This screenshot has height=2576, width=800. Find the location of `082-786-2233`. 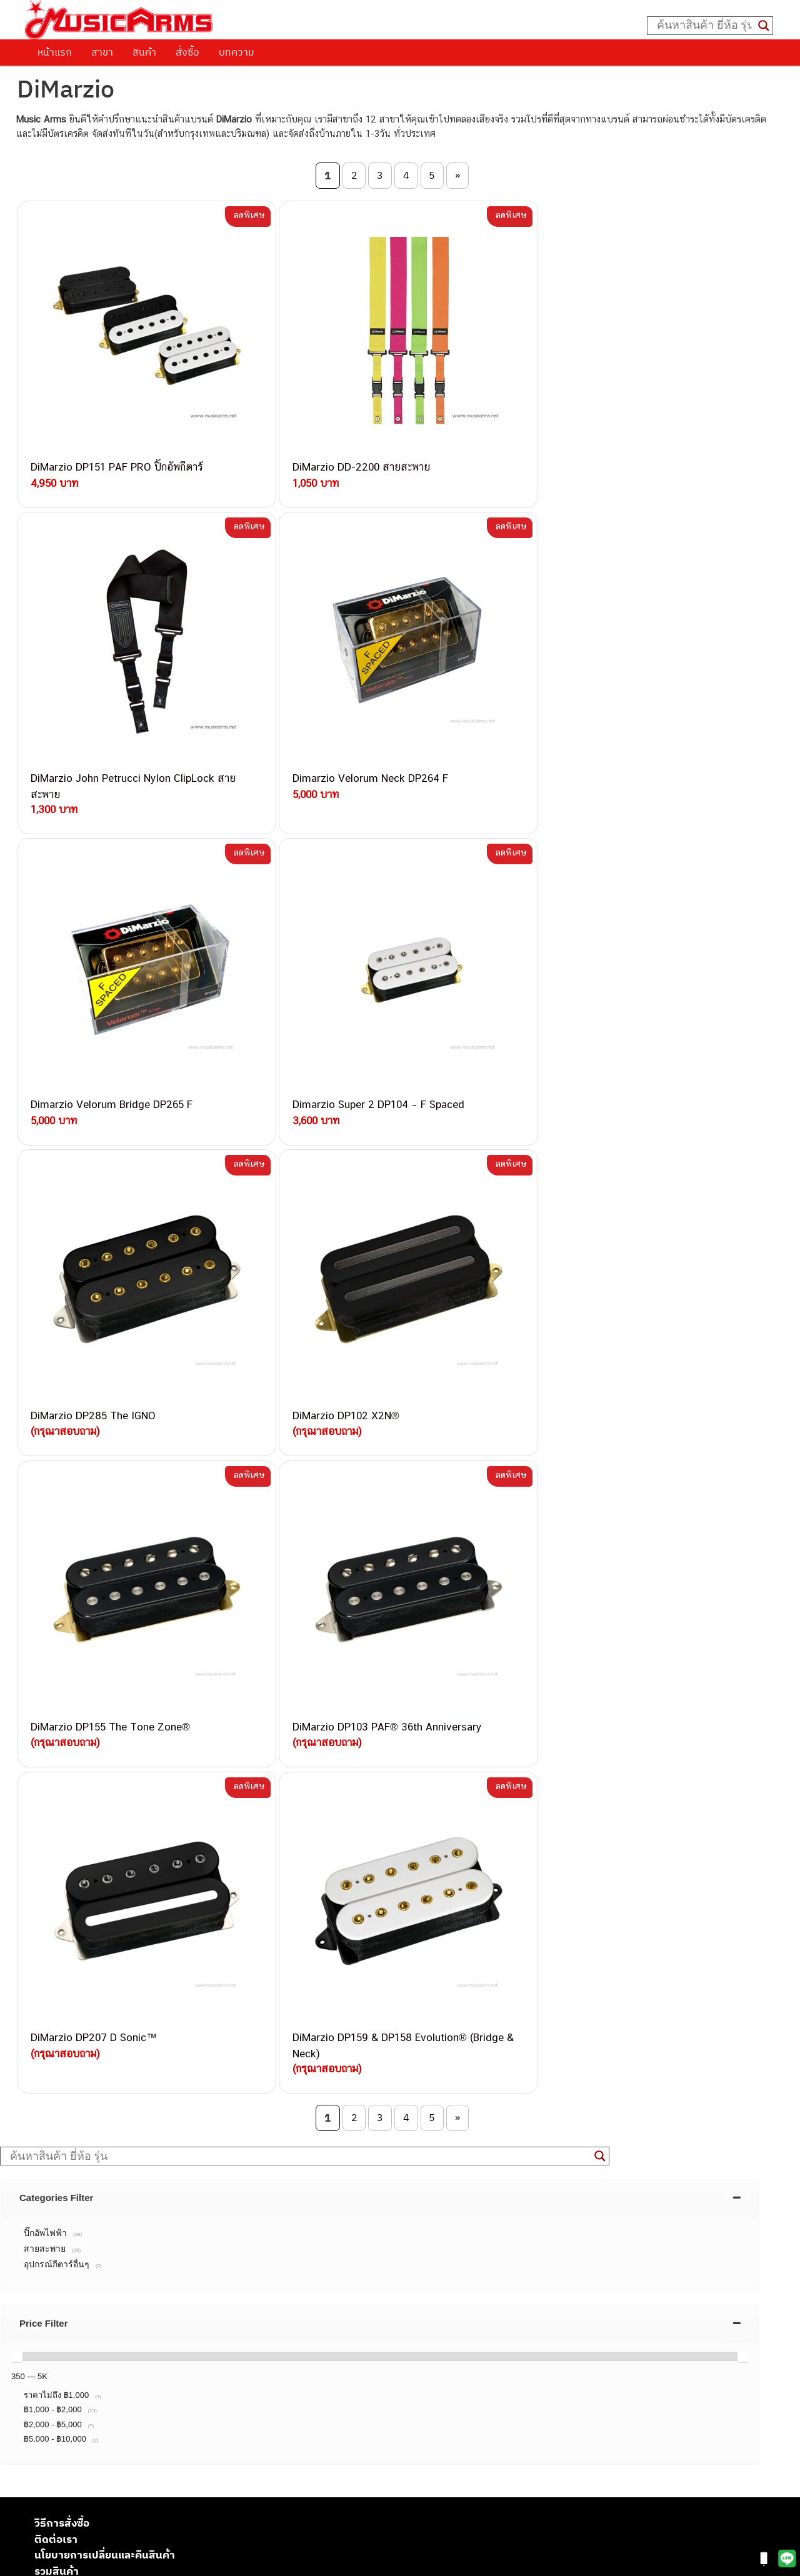

082-786-2233 is located at coordinates (218, 2194).